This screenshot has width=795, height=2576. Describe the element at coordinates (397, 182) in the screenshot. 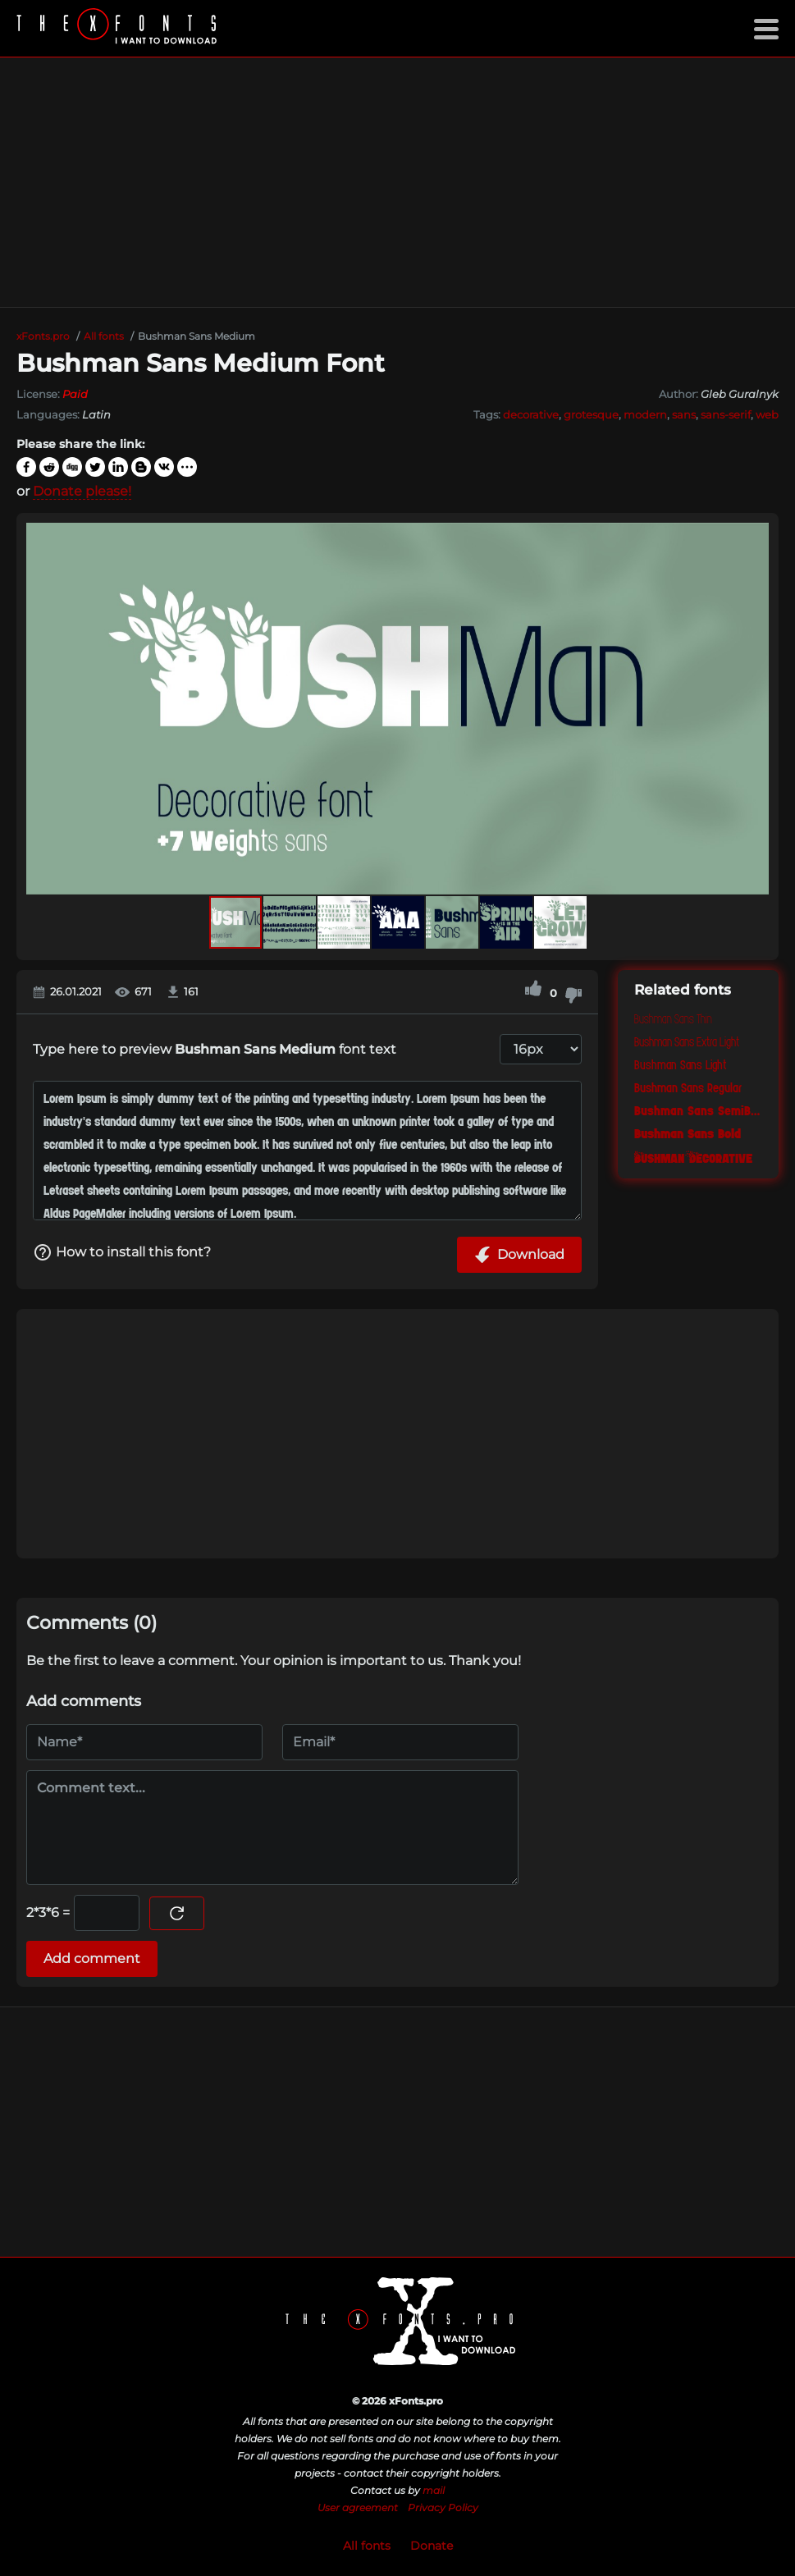

I see `[Advertisement]` at that location.